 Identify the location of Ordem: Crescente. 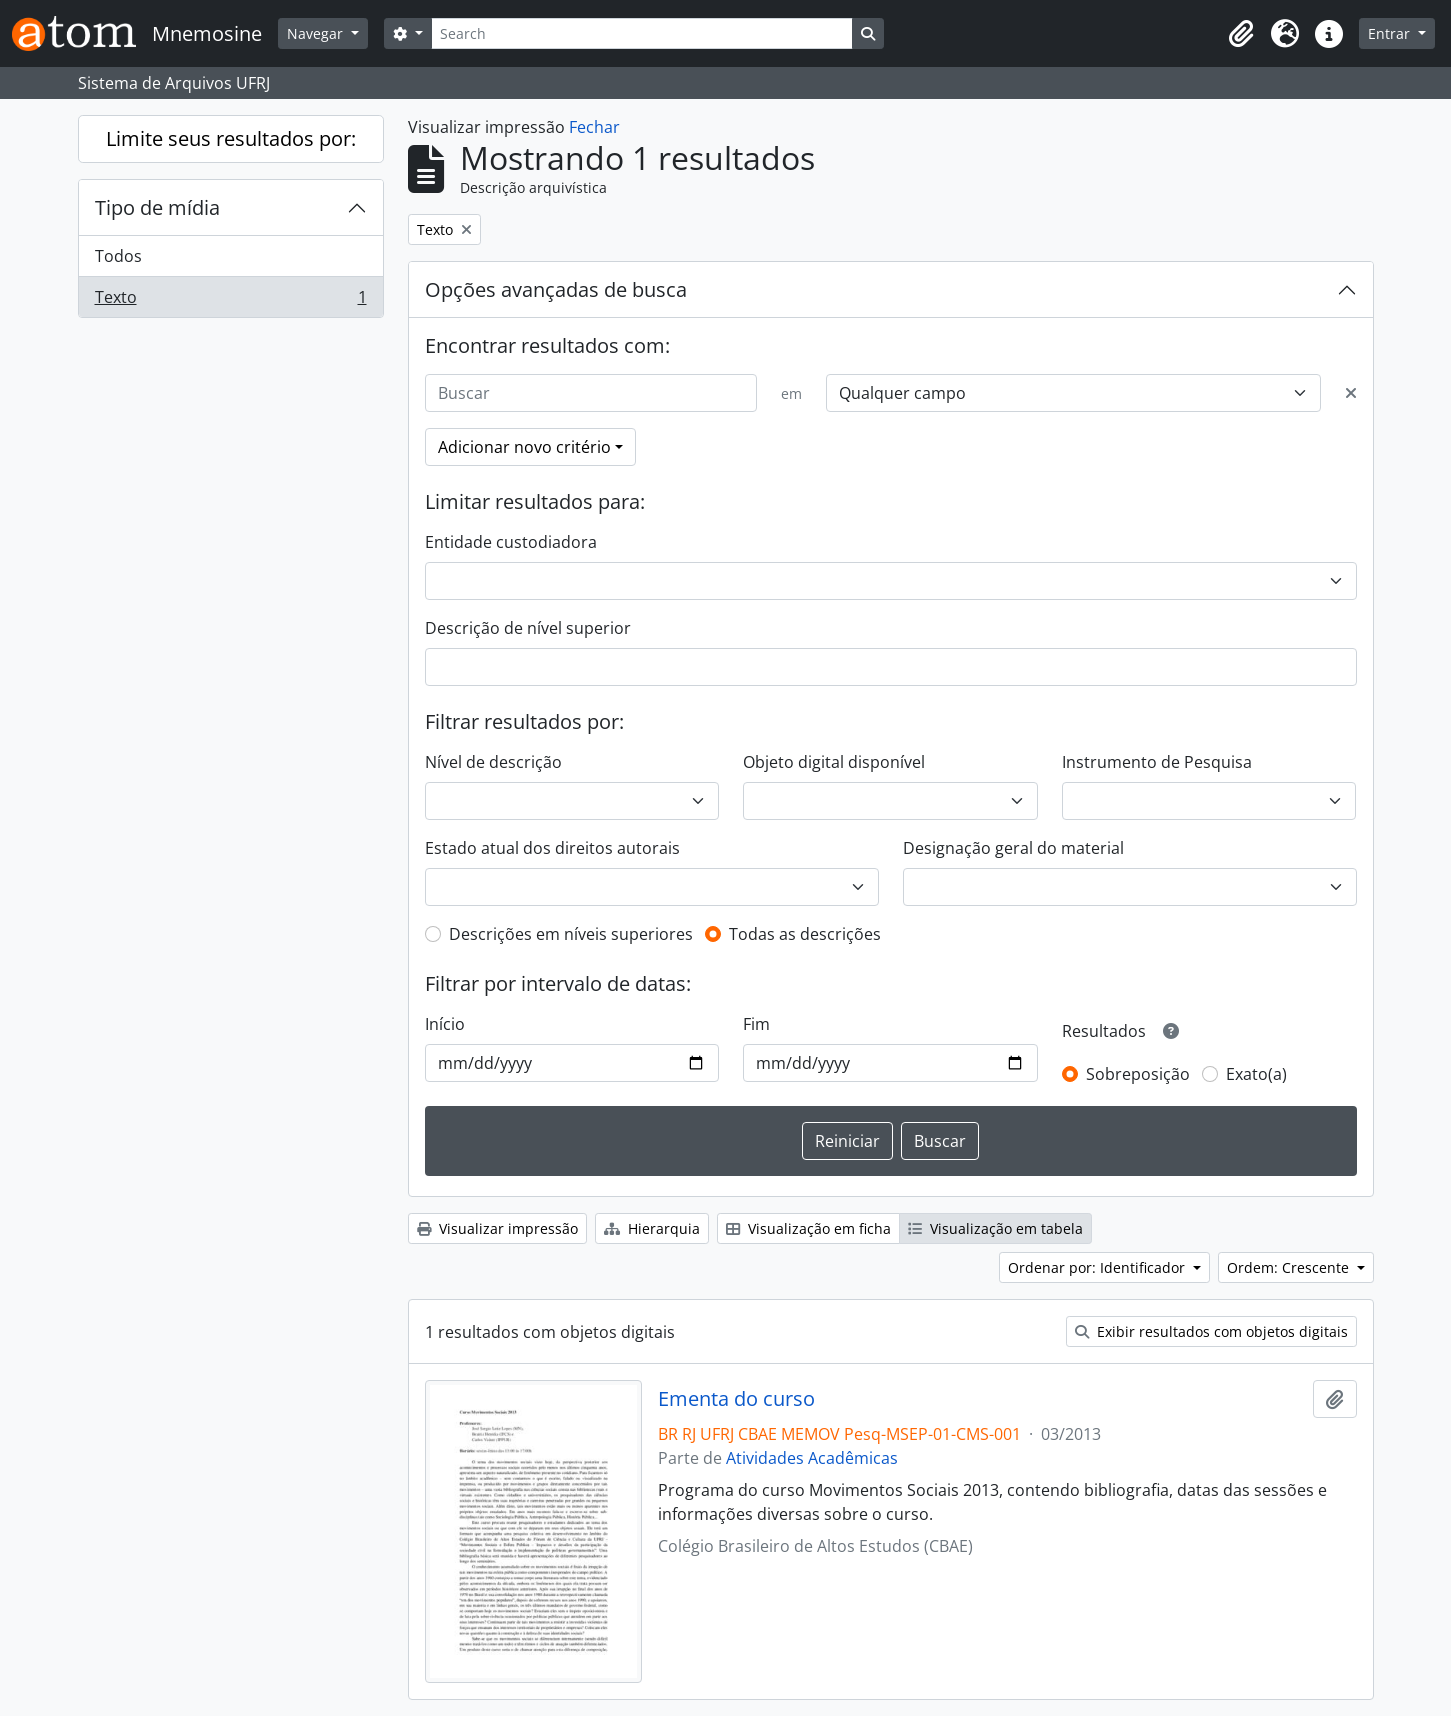
(1290, 1267).